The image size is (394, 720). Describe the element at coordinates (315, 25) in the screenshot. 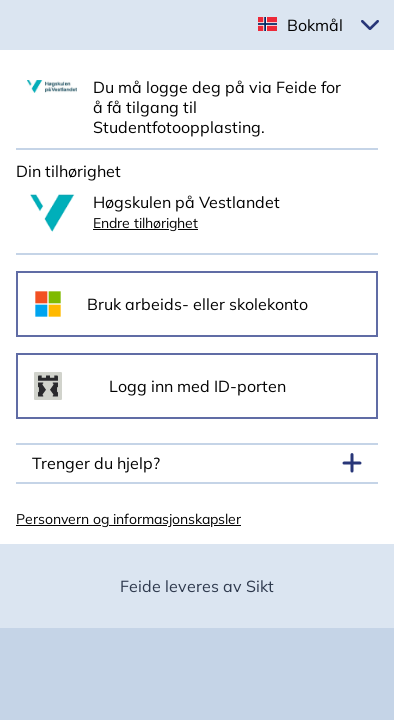

I see `Bokmål [button]` at that location.